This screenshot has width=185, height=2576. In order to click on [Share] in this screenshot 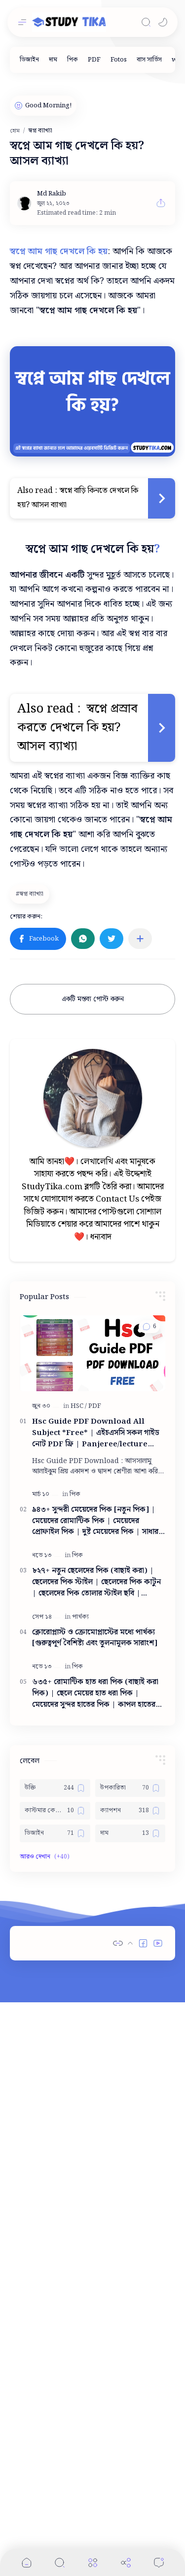, I will do `click(126, 2562)`.